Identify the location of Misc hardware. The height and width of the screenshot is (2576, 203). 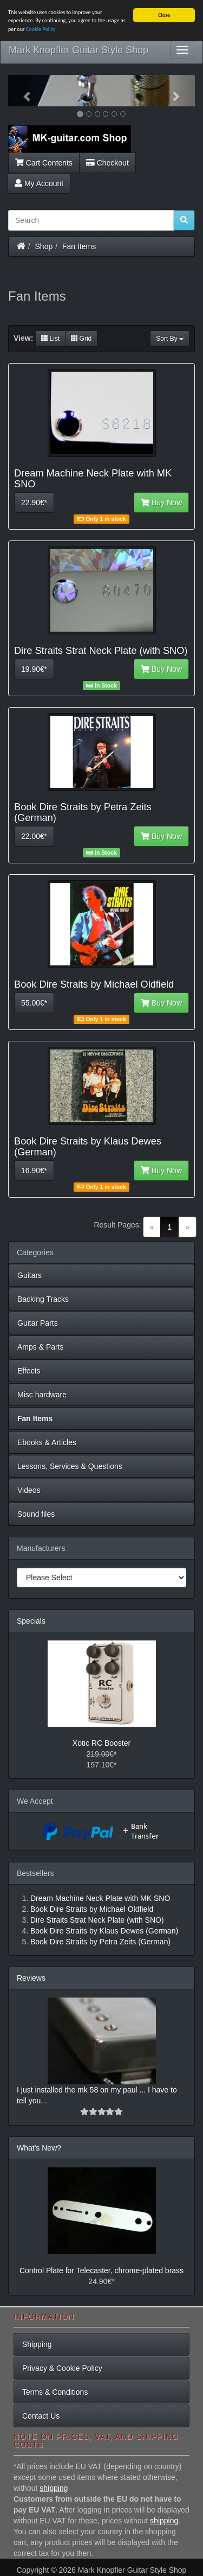
(42, 1394).